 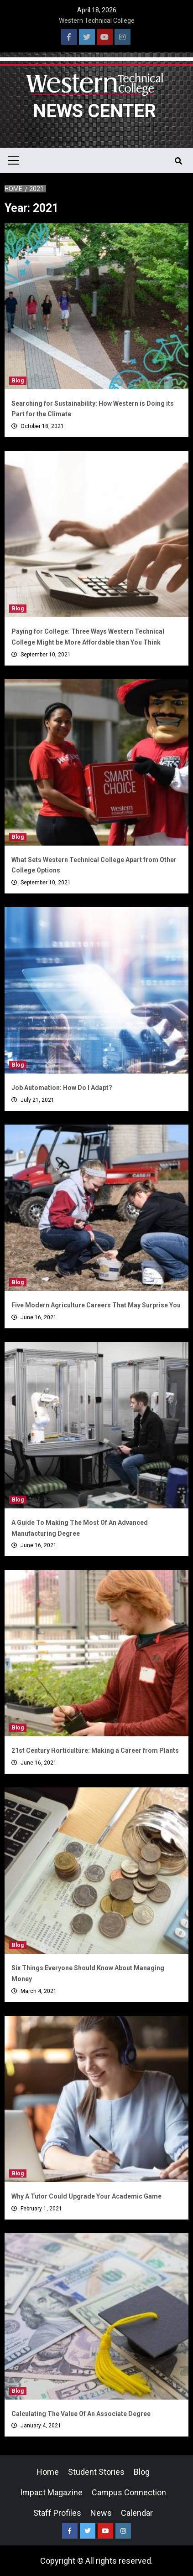 What do you see at coordinates (101, 2513) in the screenshot?
I see `News` at bounding box center [101, 2513].